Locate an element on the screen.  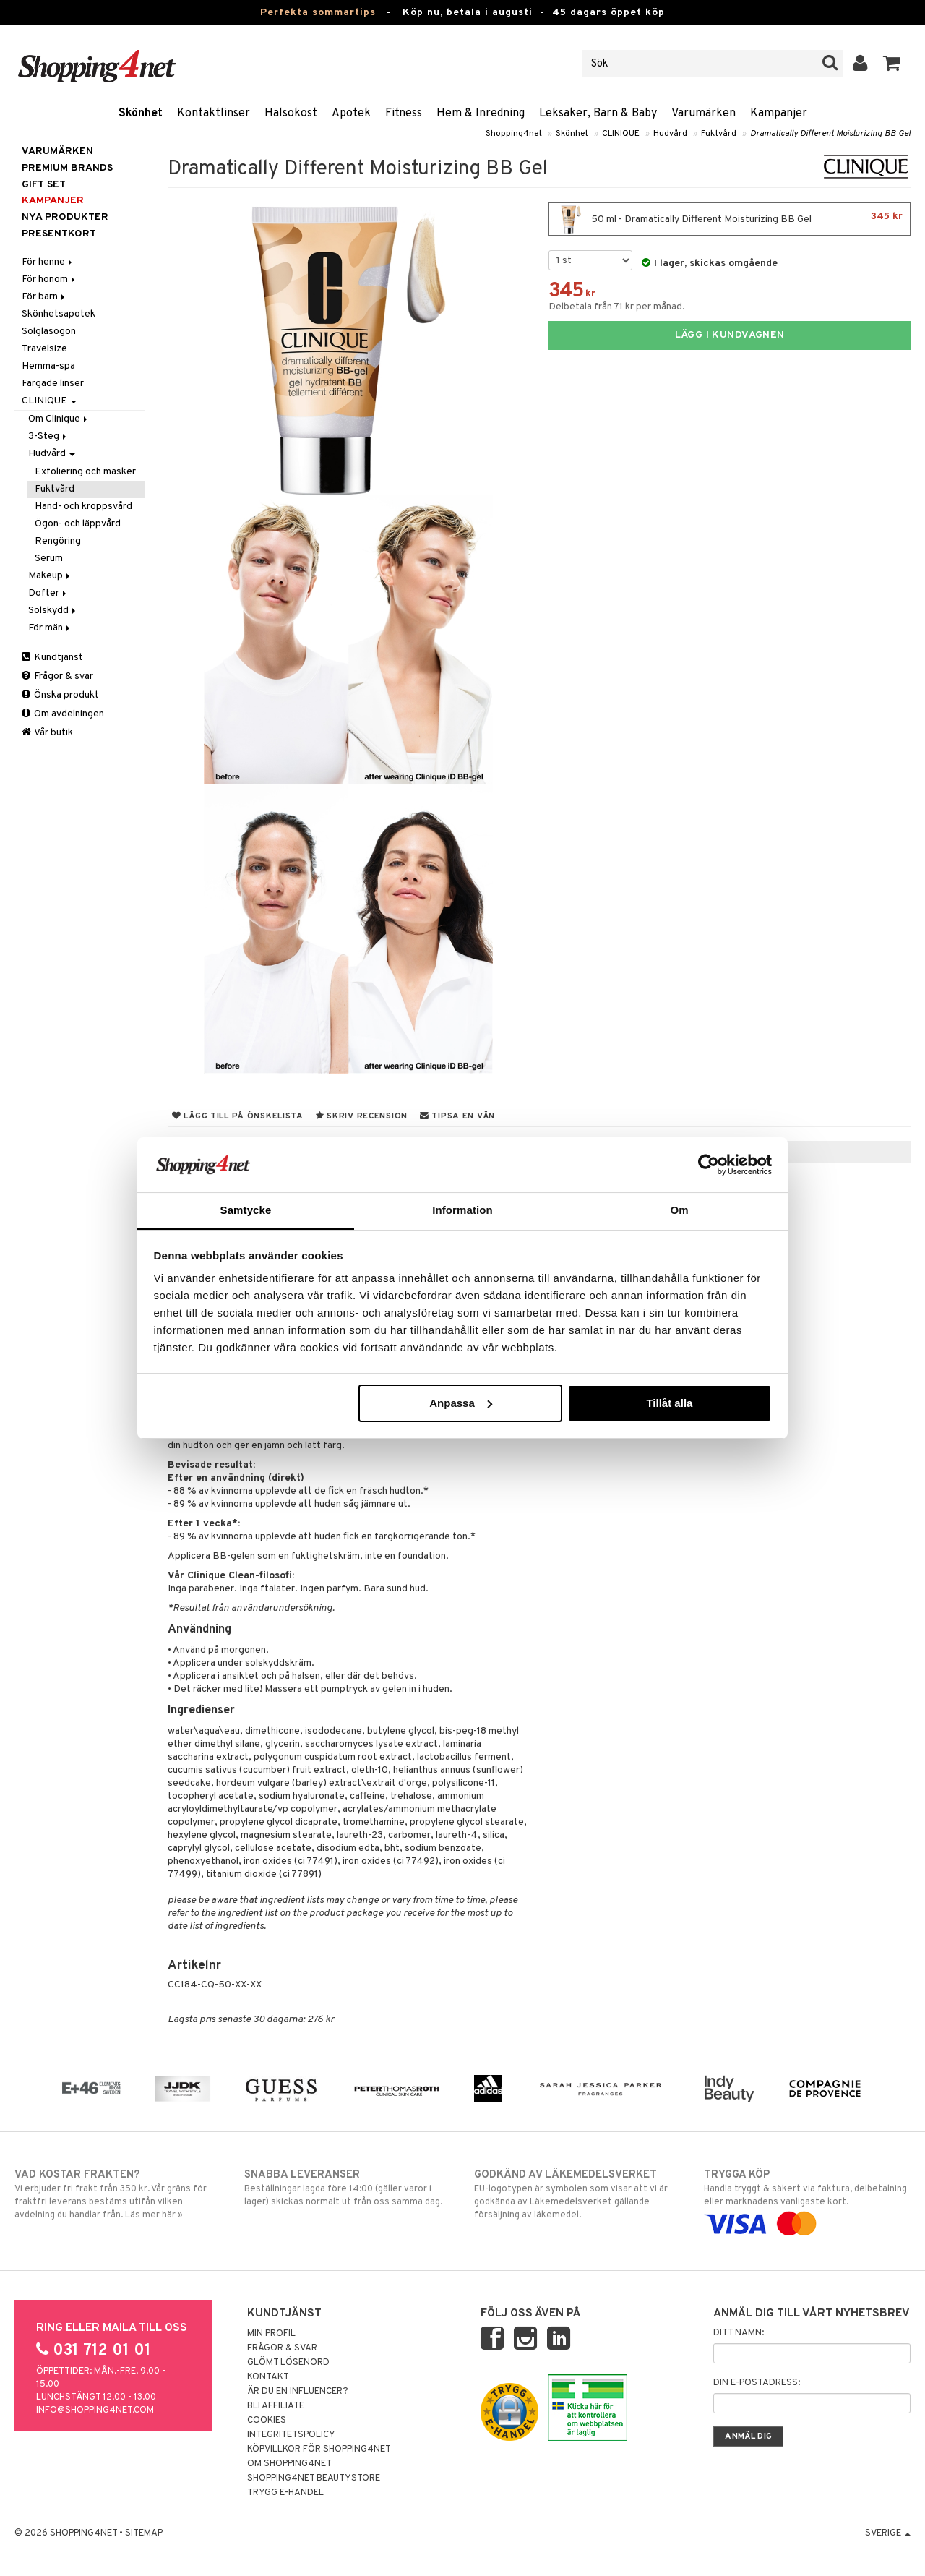
Shopping4net Beautystore is located at coordinates (313, 2478).